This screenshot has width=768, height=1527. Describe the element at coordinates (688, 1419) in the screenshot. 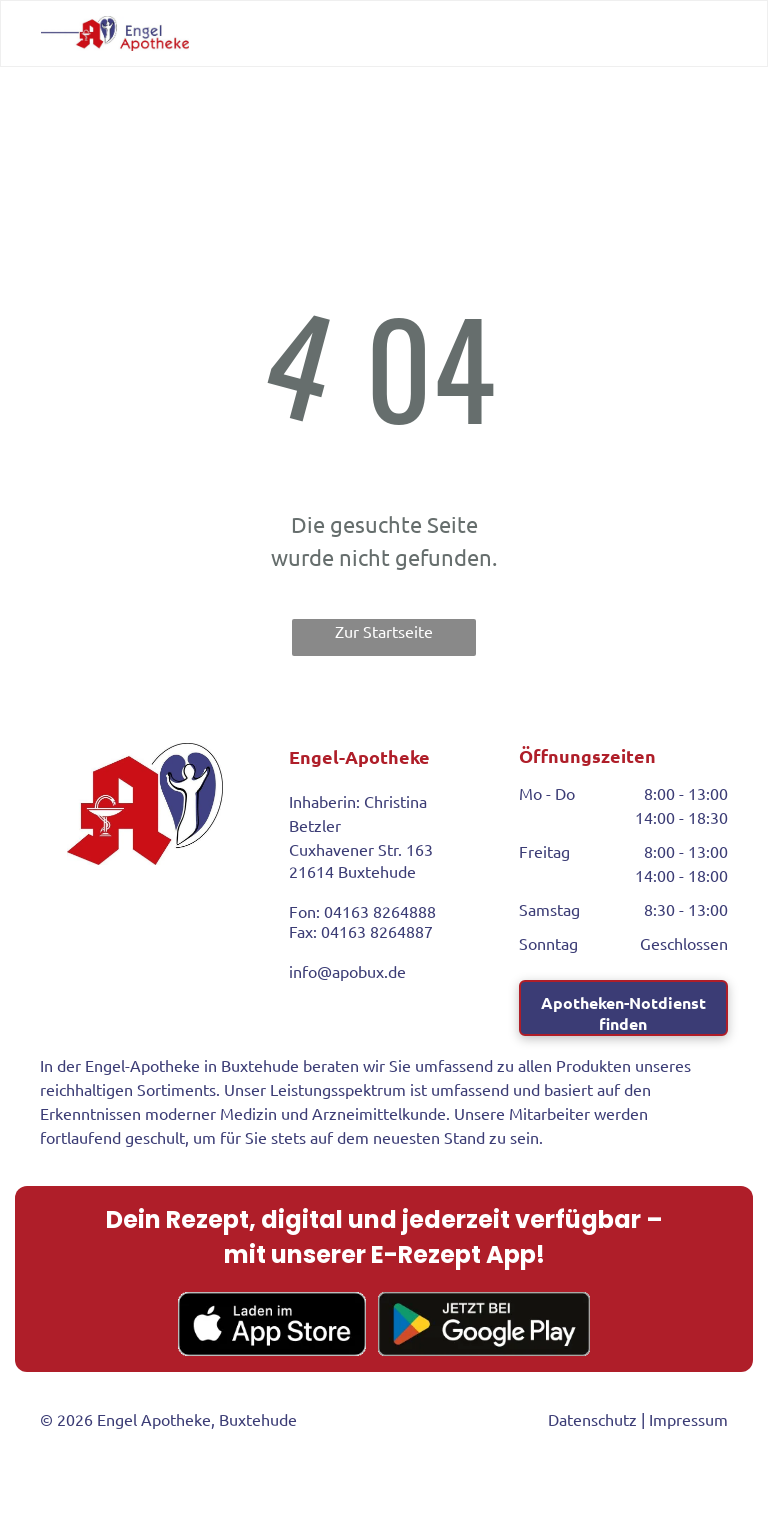

I see `Impressum` at that location.